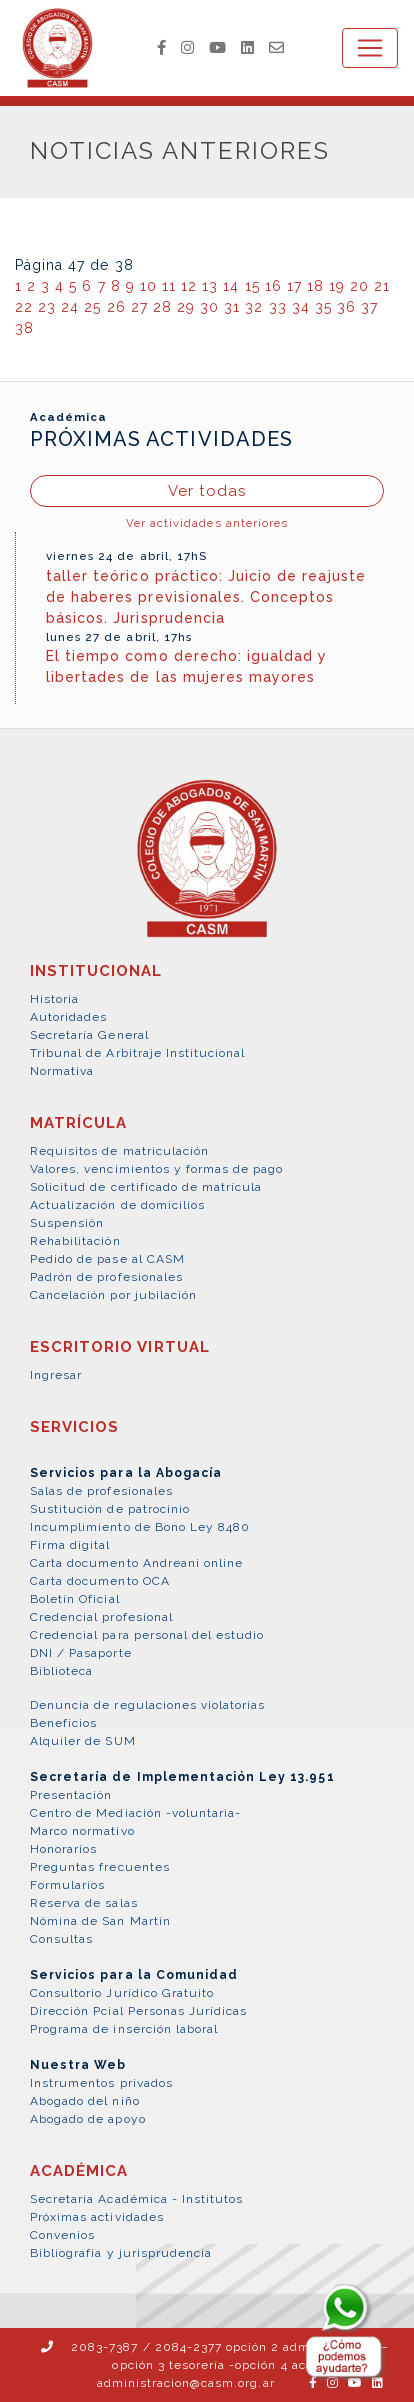 This screenshot has height=2402, width=414. Describe the element at coordinates (273, 286) in the screenshot. I see `16` at that location.